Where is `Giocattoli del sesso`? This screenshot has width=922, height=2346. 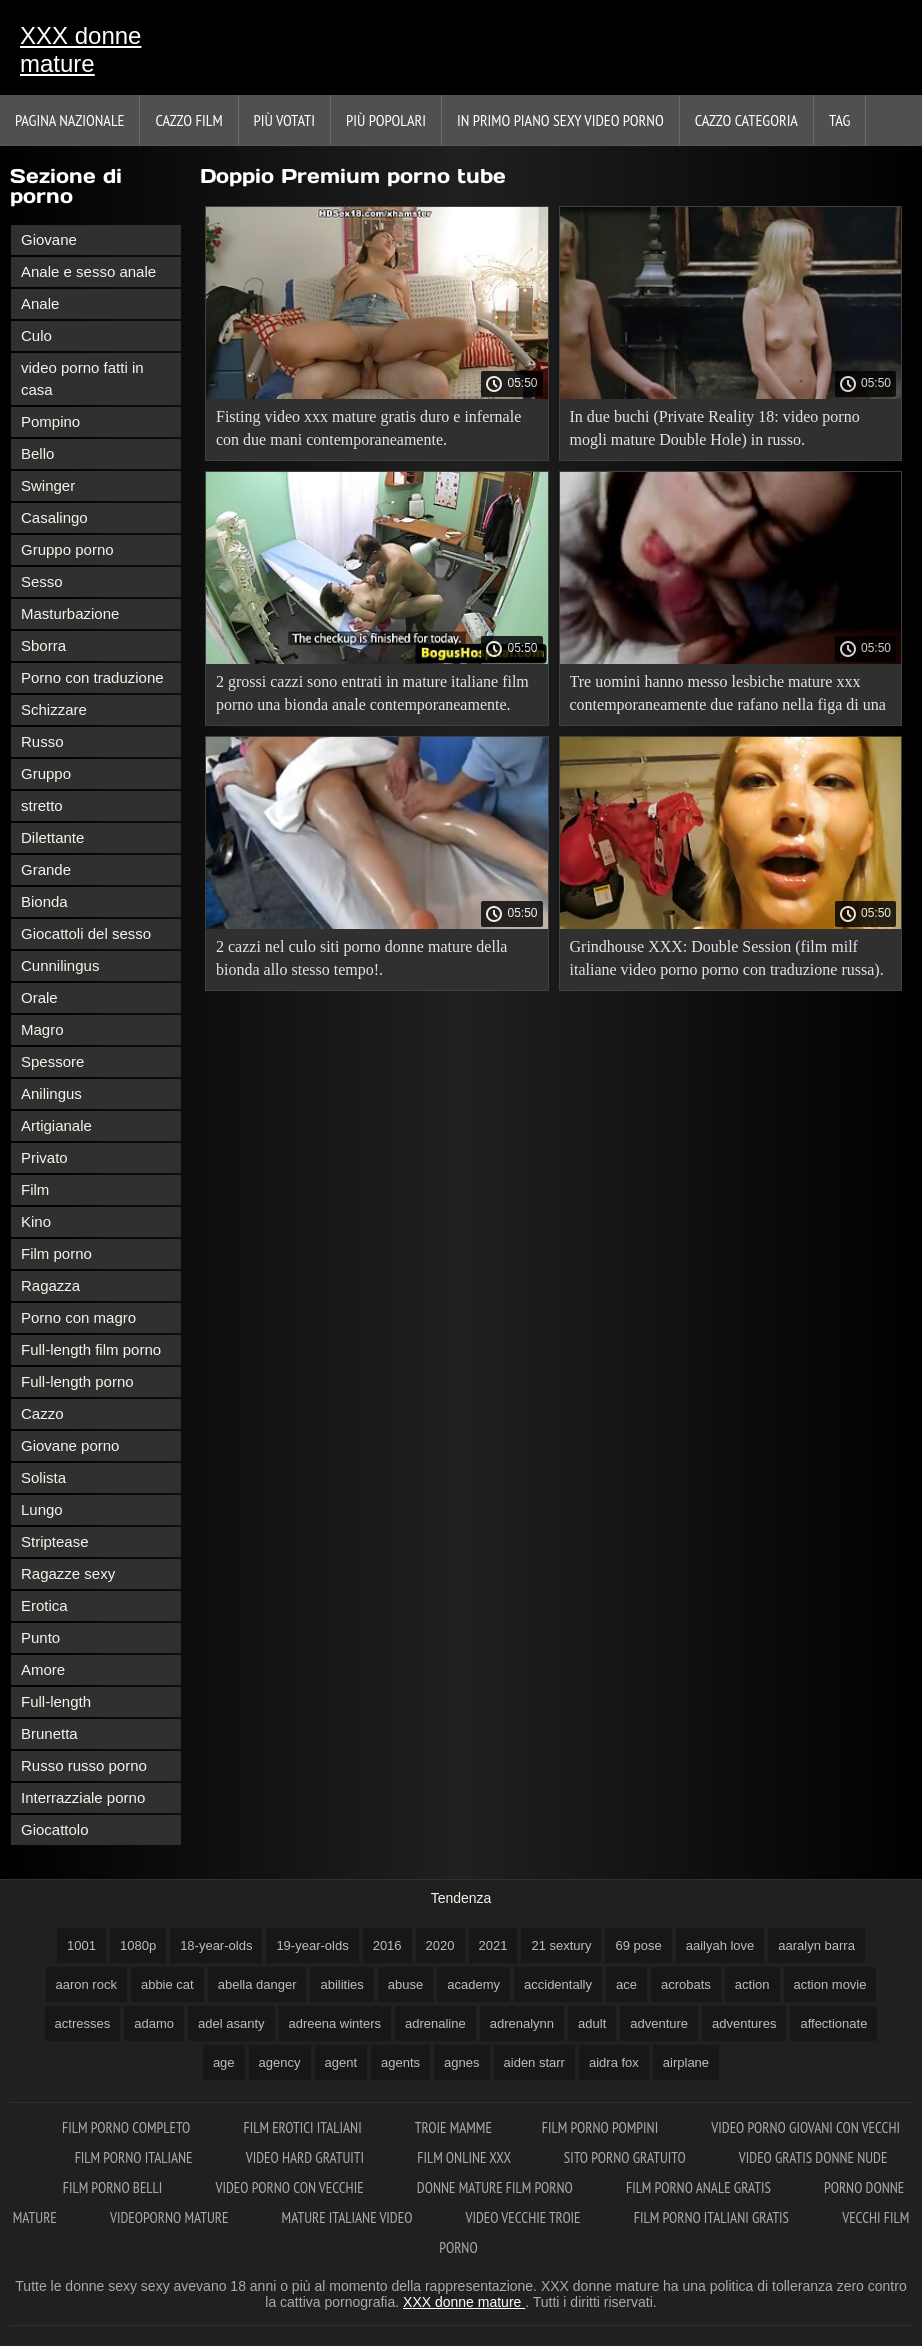 Giocattoli del sesso is located at coordinates (86, 933).